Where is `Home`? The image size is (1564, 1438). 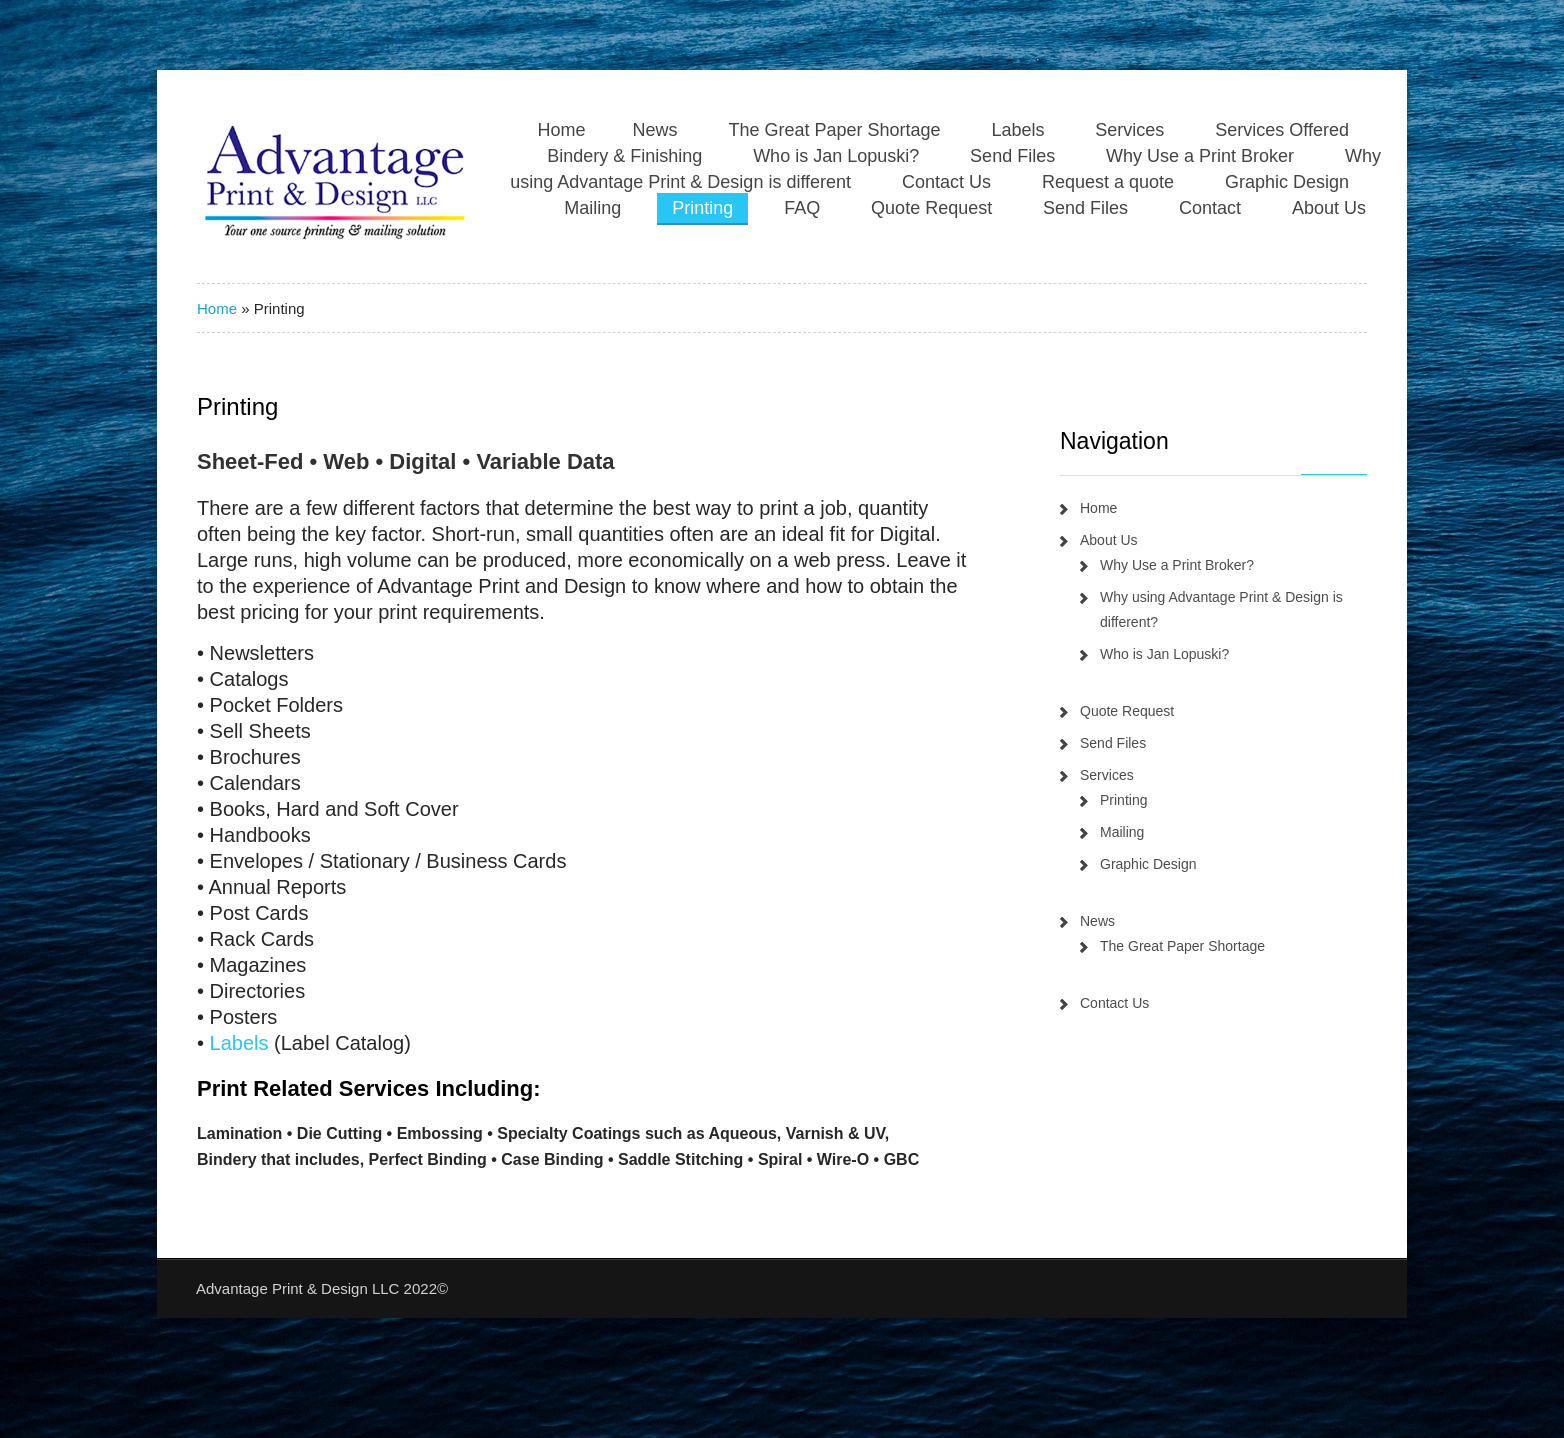
Home is located at coordinates (561, 130).